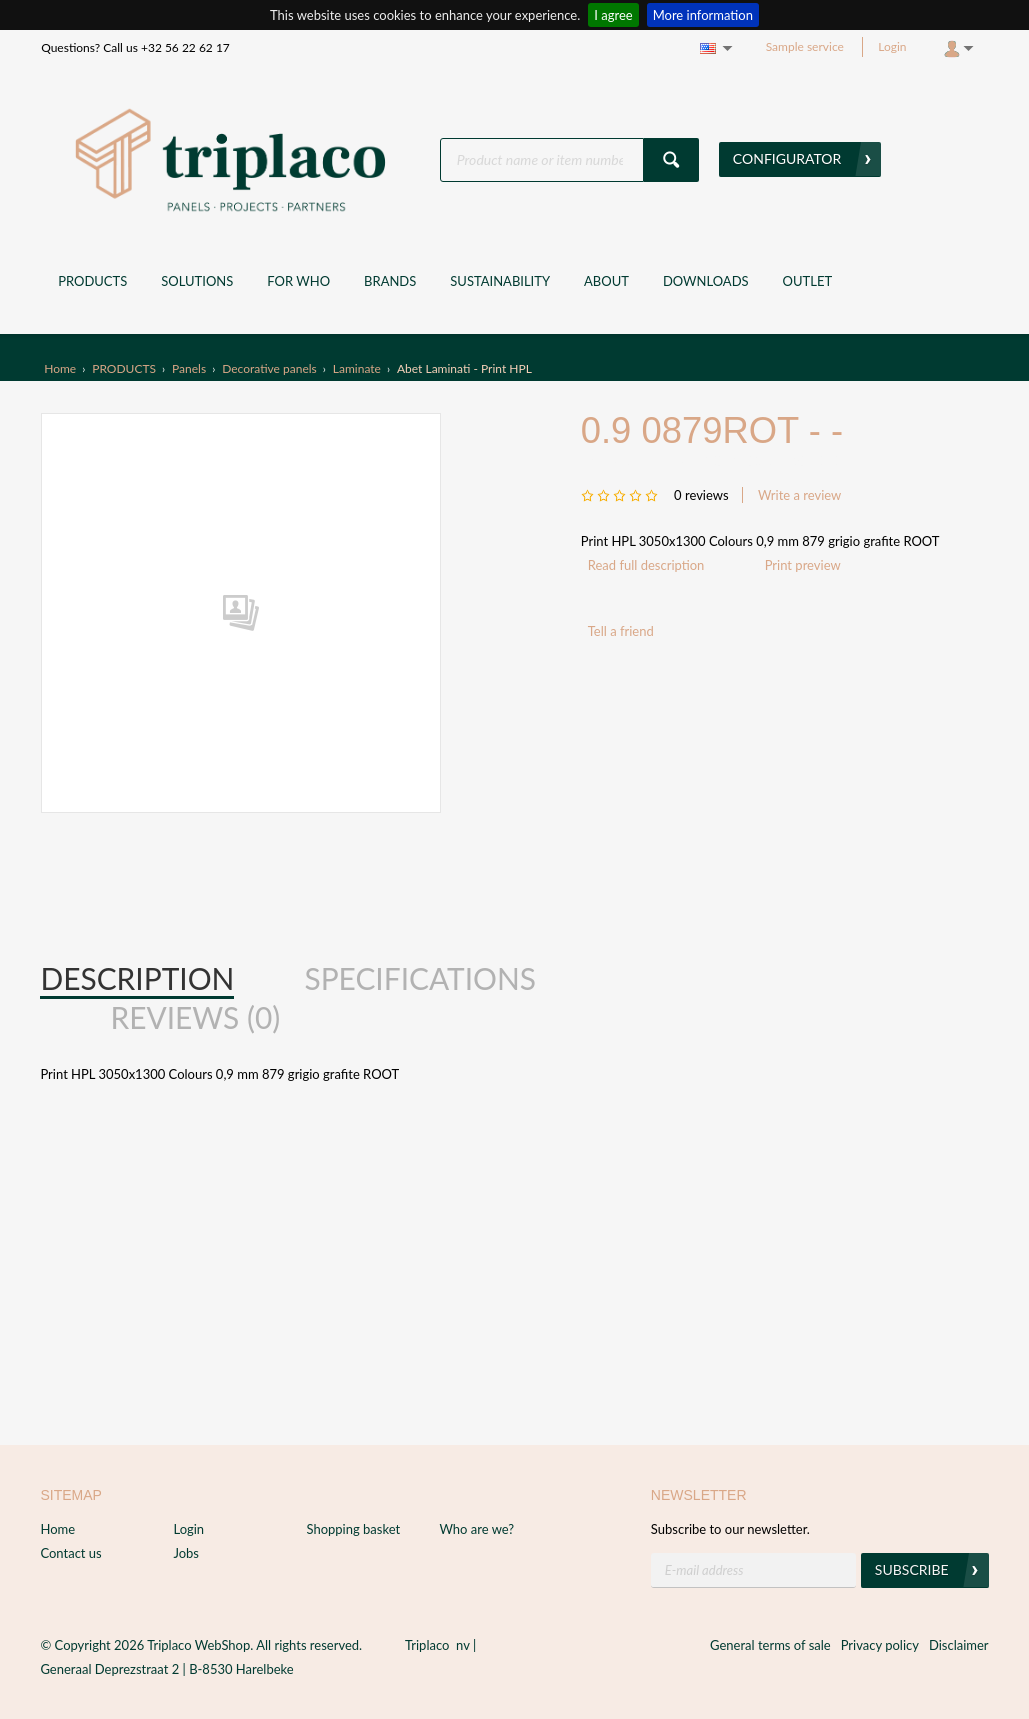 This screenshot has height=1719, width=1029. What do you see at coordinates (959, 1645) in the screenshot?
I see `Disclaimer` at bounding box center [959, 1645].